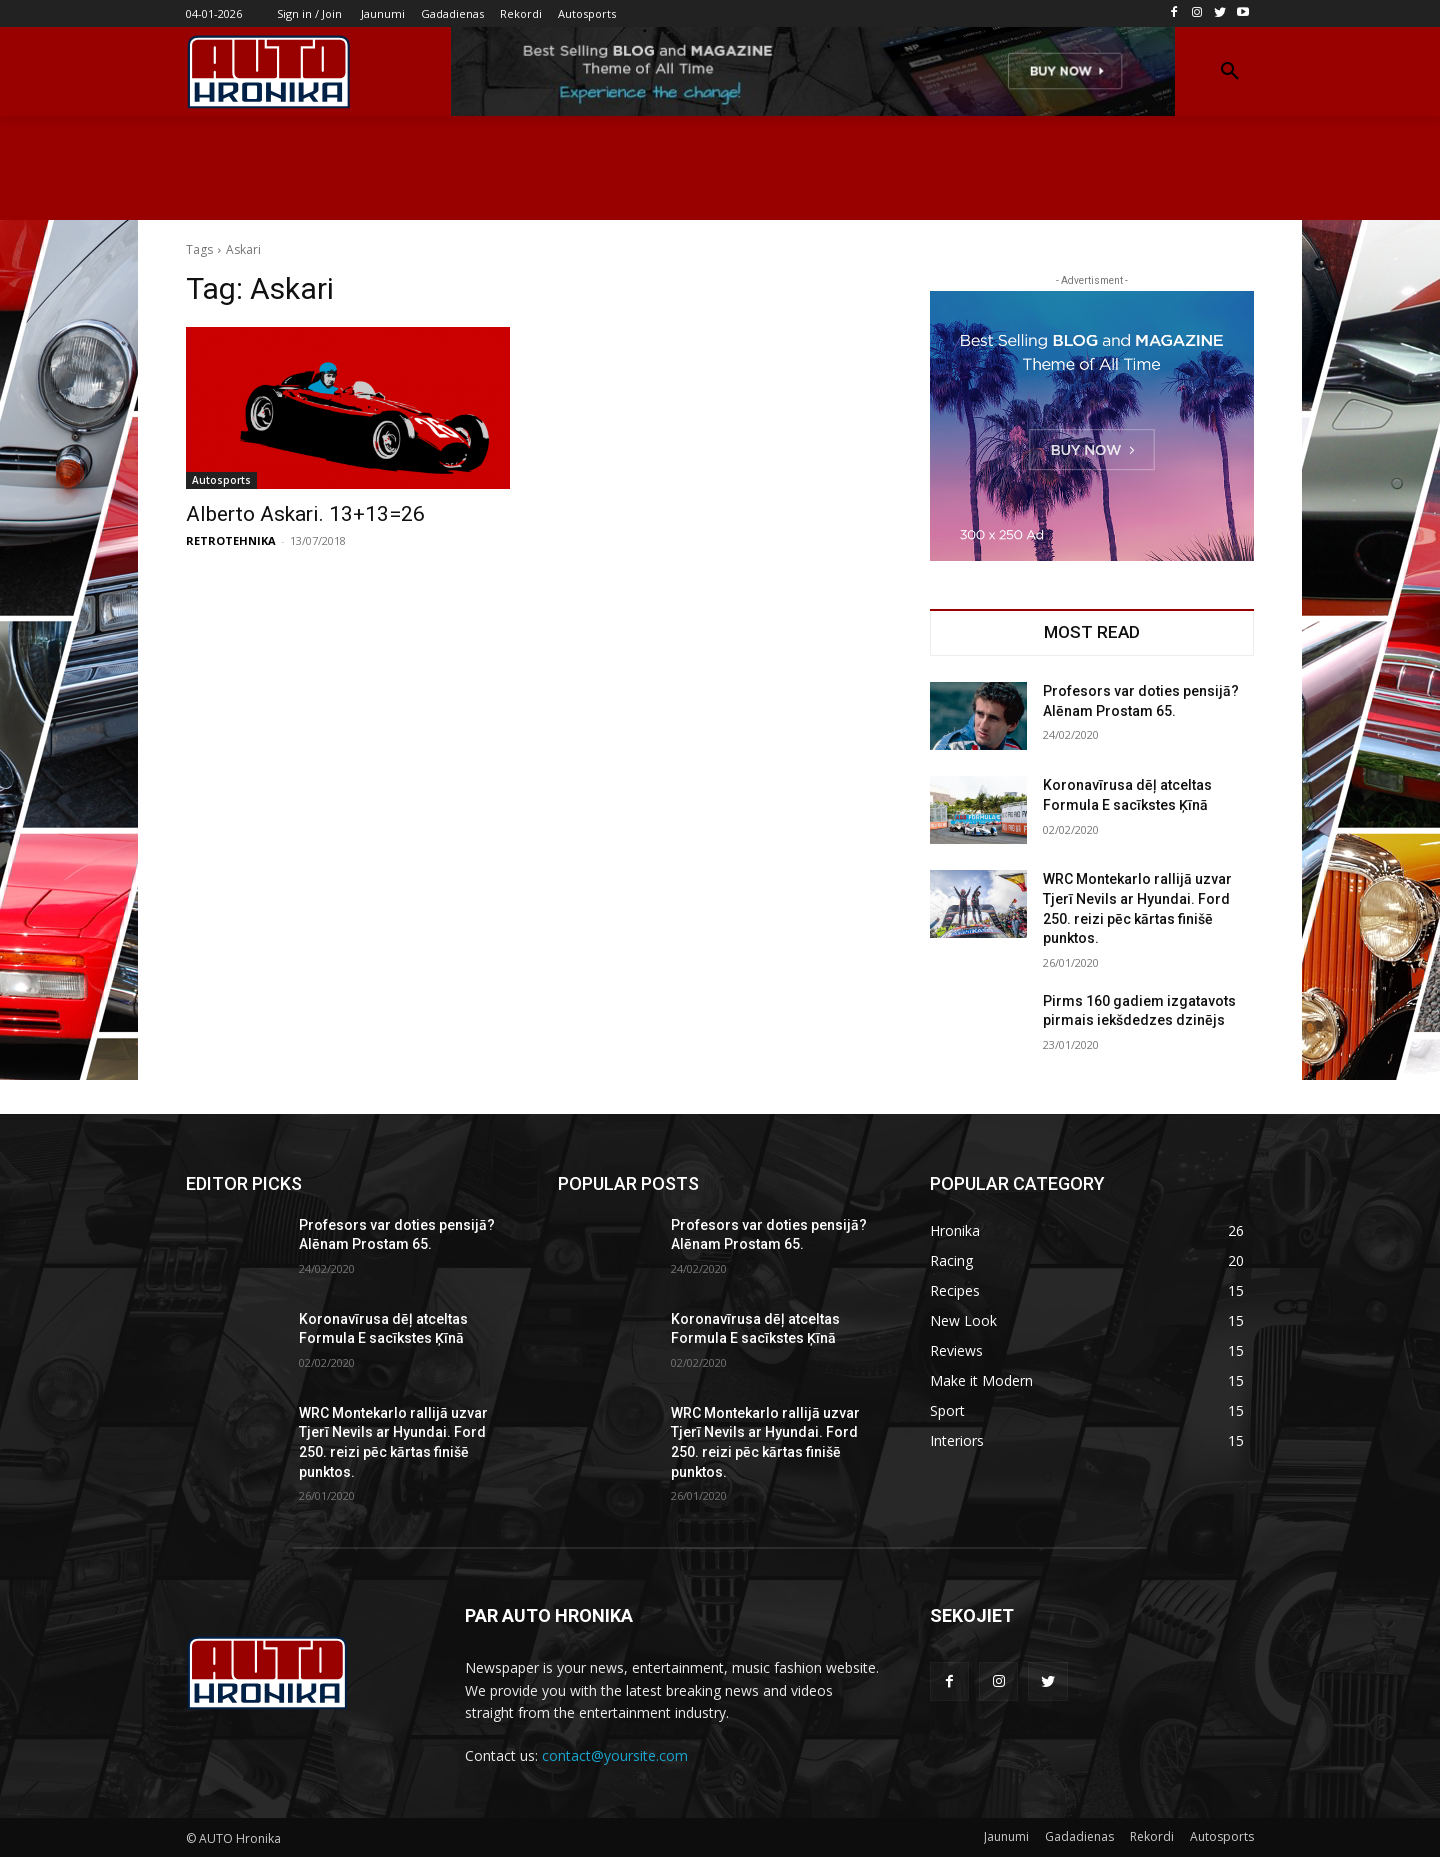  Describe the element at coordinates (305, 514) in the screenshot. I see `Alberto Askari. 13+13=26` at that location.